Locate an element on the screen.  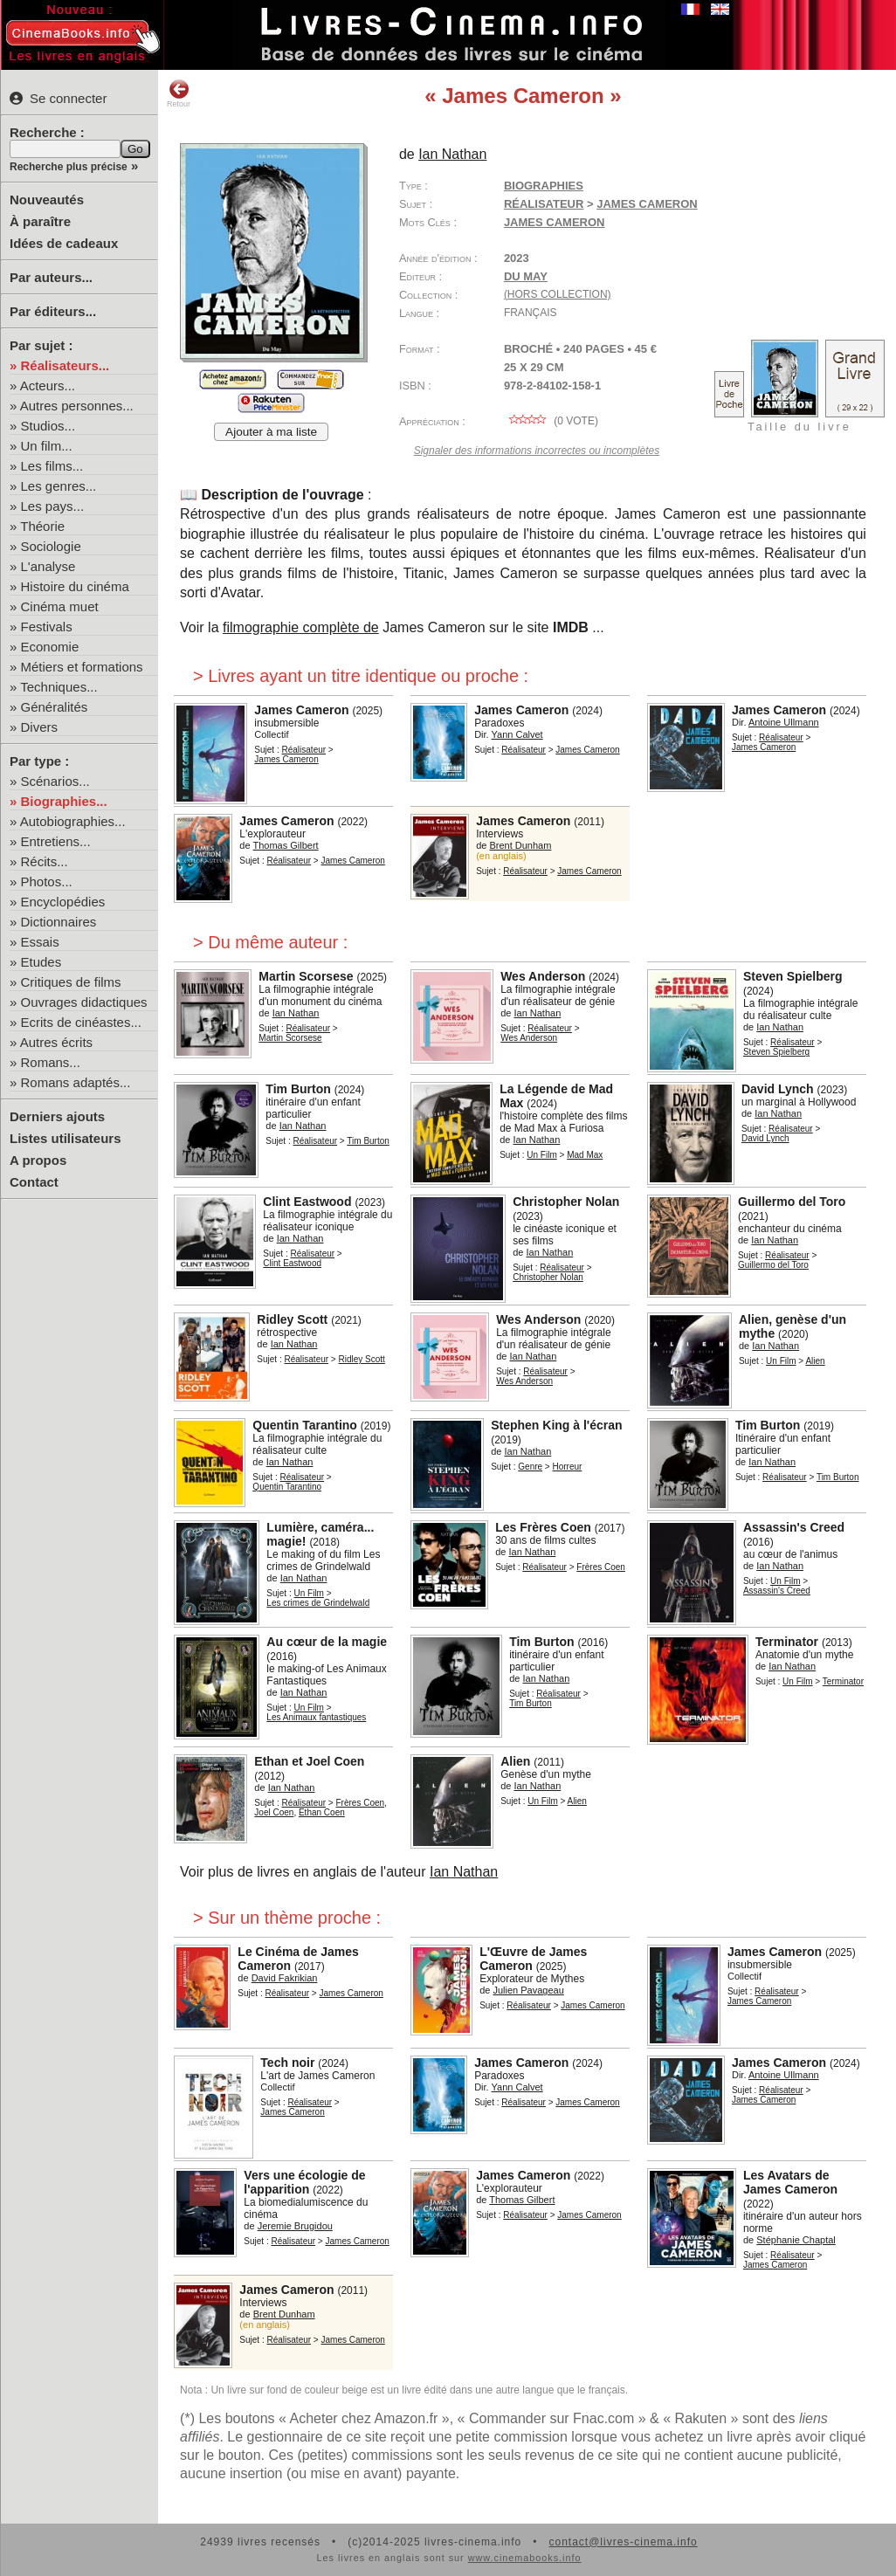
Cinéma muet is located at coordinates (60, 606).